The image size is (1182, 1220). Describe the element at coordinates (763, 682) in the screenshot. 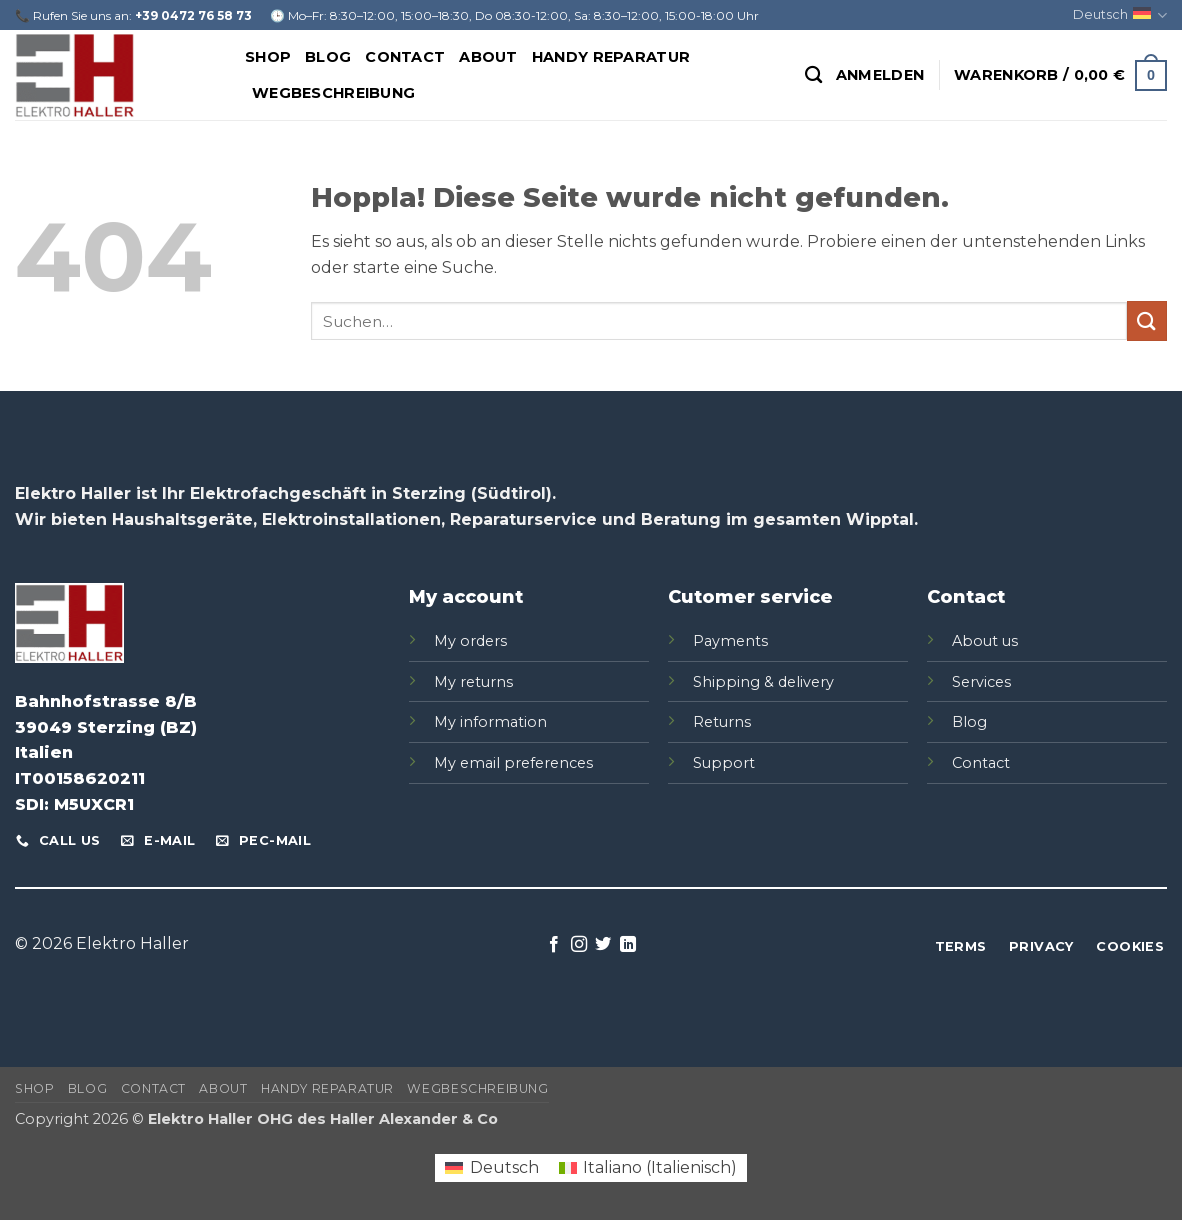

I see `Shipping & delivery` at that location.